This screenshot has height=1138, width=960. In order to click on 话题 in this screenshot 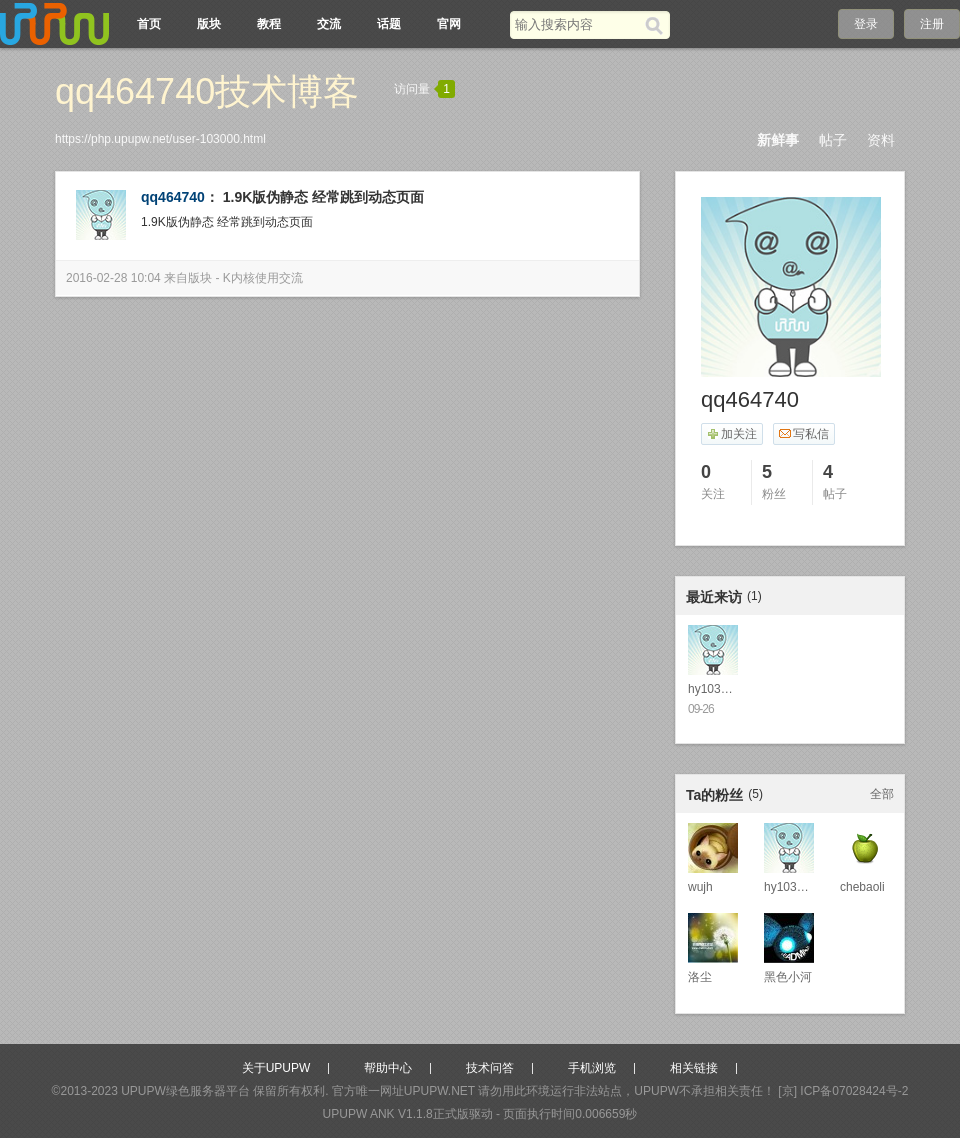, I will do `click(389, 24)`.